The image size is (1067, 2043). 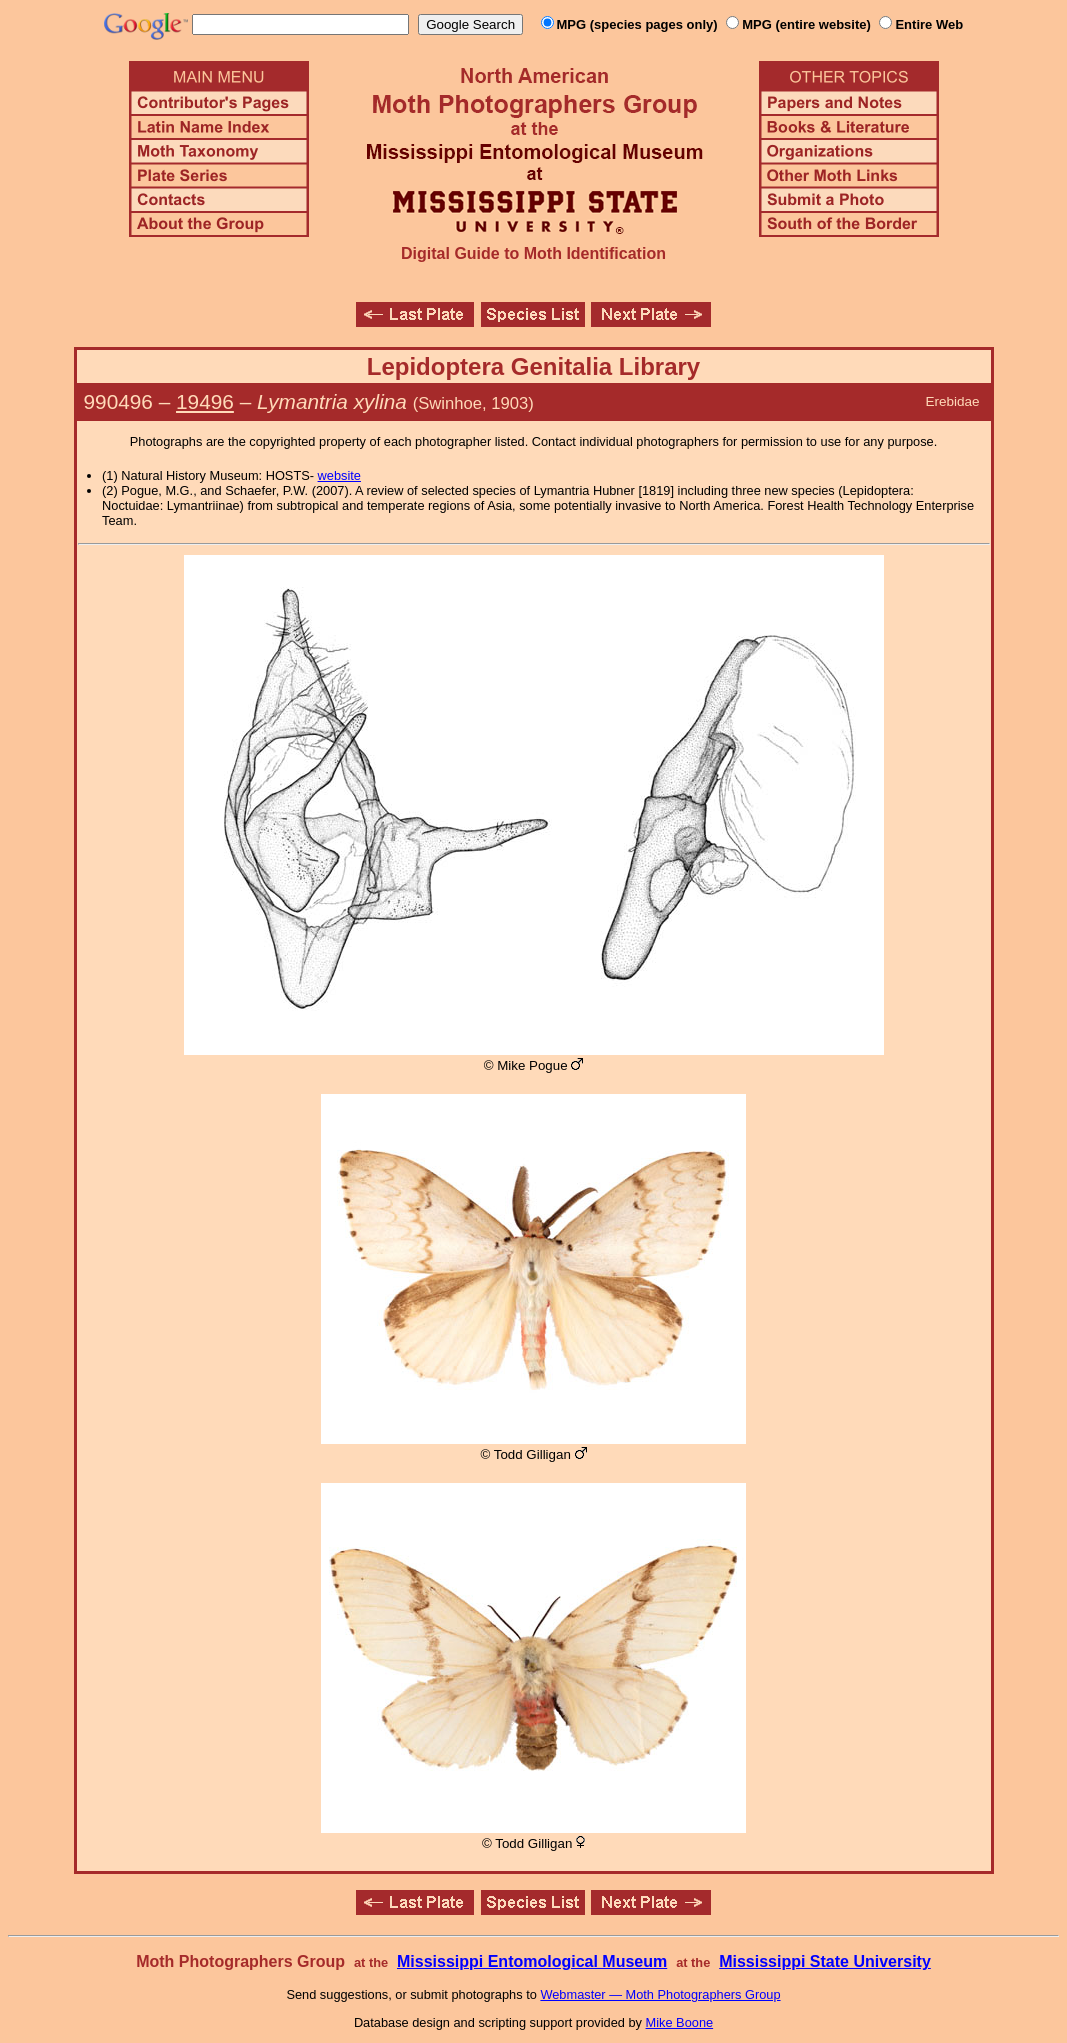 What do you see at coordinates (660, 1994) in the screenshot?
I see `Webmaster — Moth Photographers Group` at bounding box center [660, 1994].